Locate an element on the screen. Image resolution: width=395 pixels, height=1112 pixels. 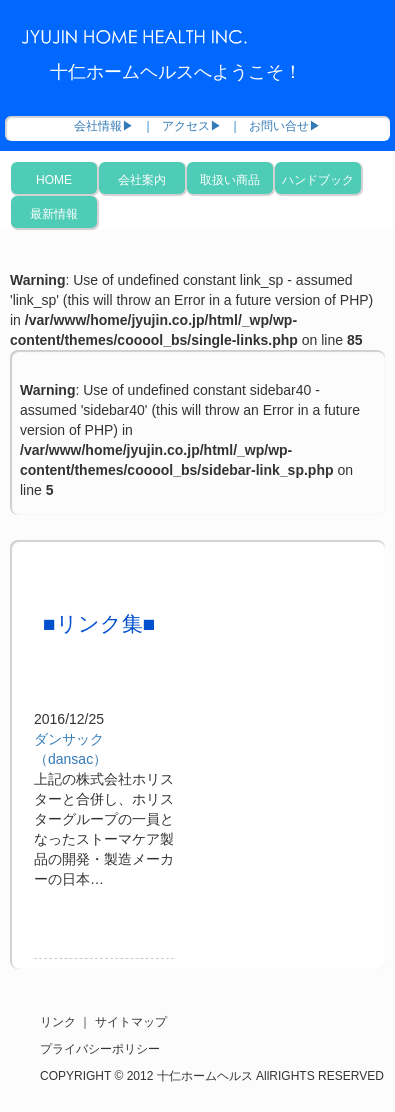
HOME is located at coordinates (54, 180).